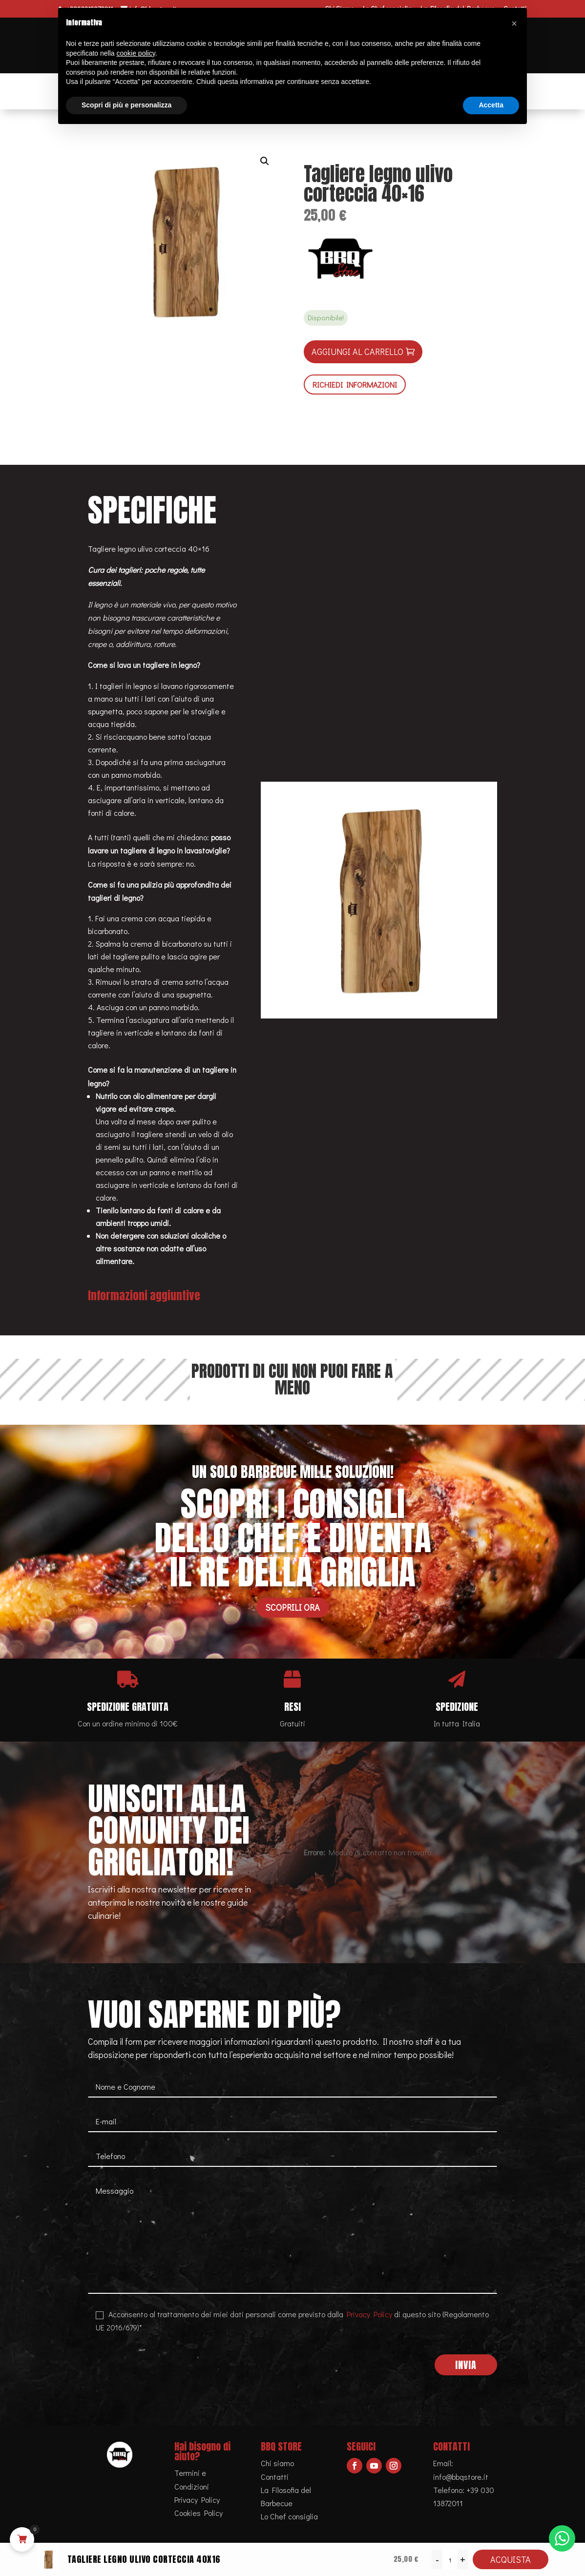 Image resolution: width=585 pixels, height=2576 pixels. What do you see at coordinates (289, 2516) in the screenshot?
I see `Lo Chef consiglia` at bounding box center [289, 2516].